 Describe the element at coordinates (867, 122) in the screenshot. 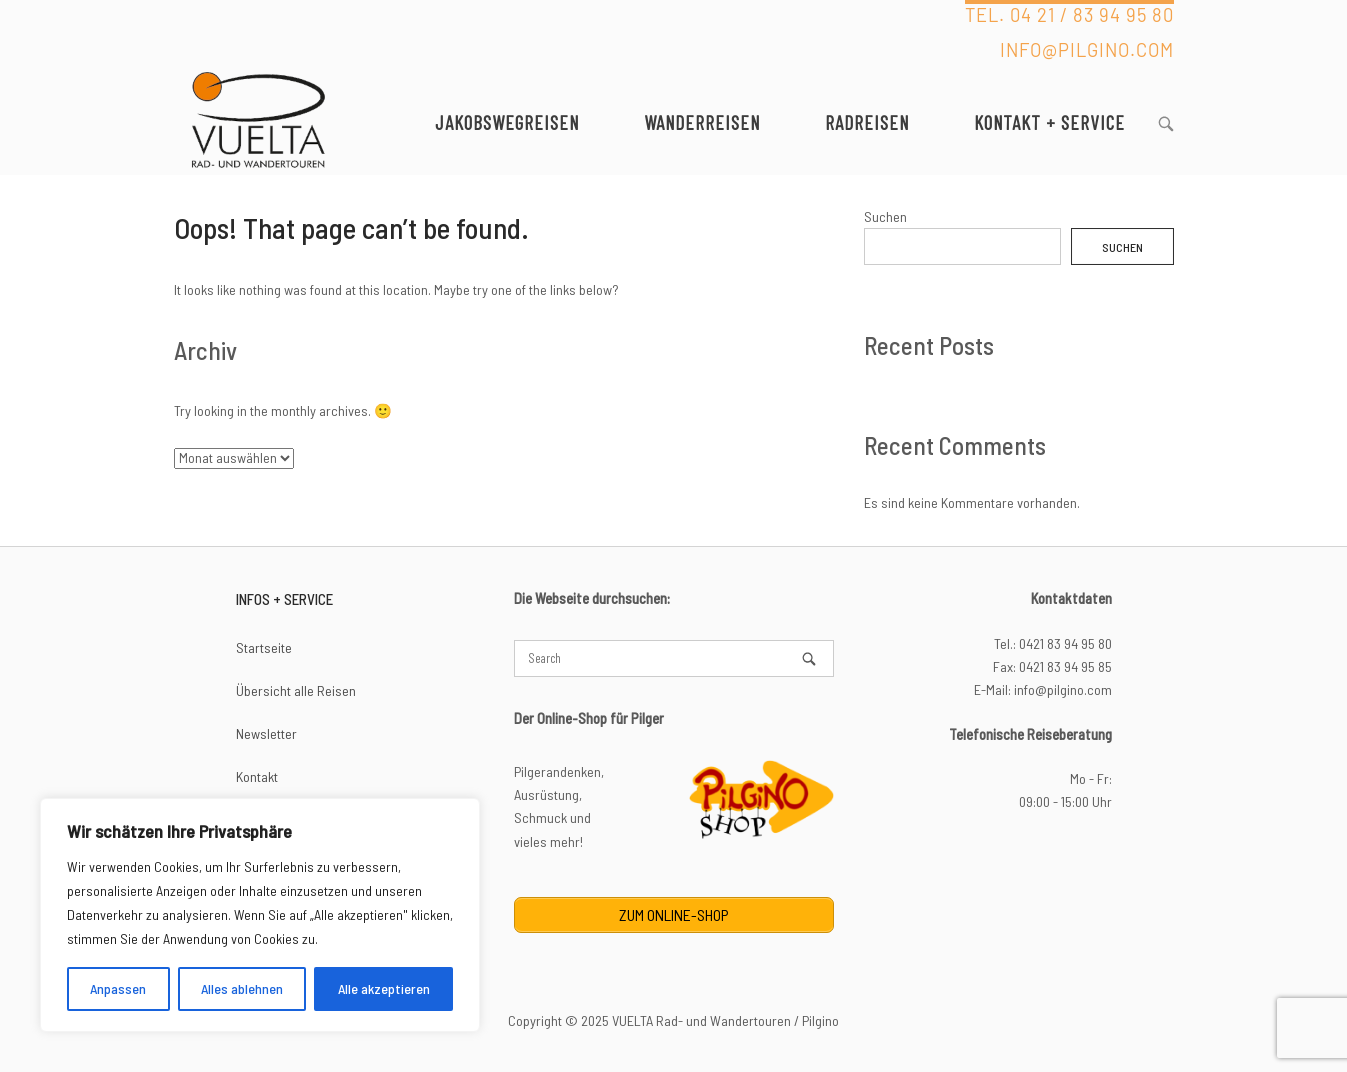

I see `Radreisen` at that location.